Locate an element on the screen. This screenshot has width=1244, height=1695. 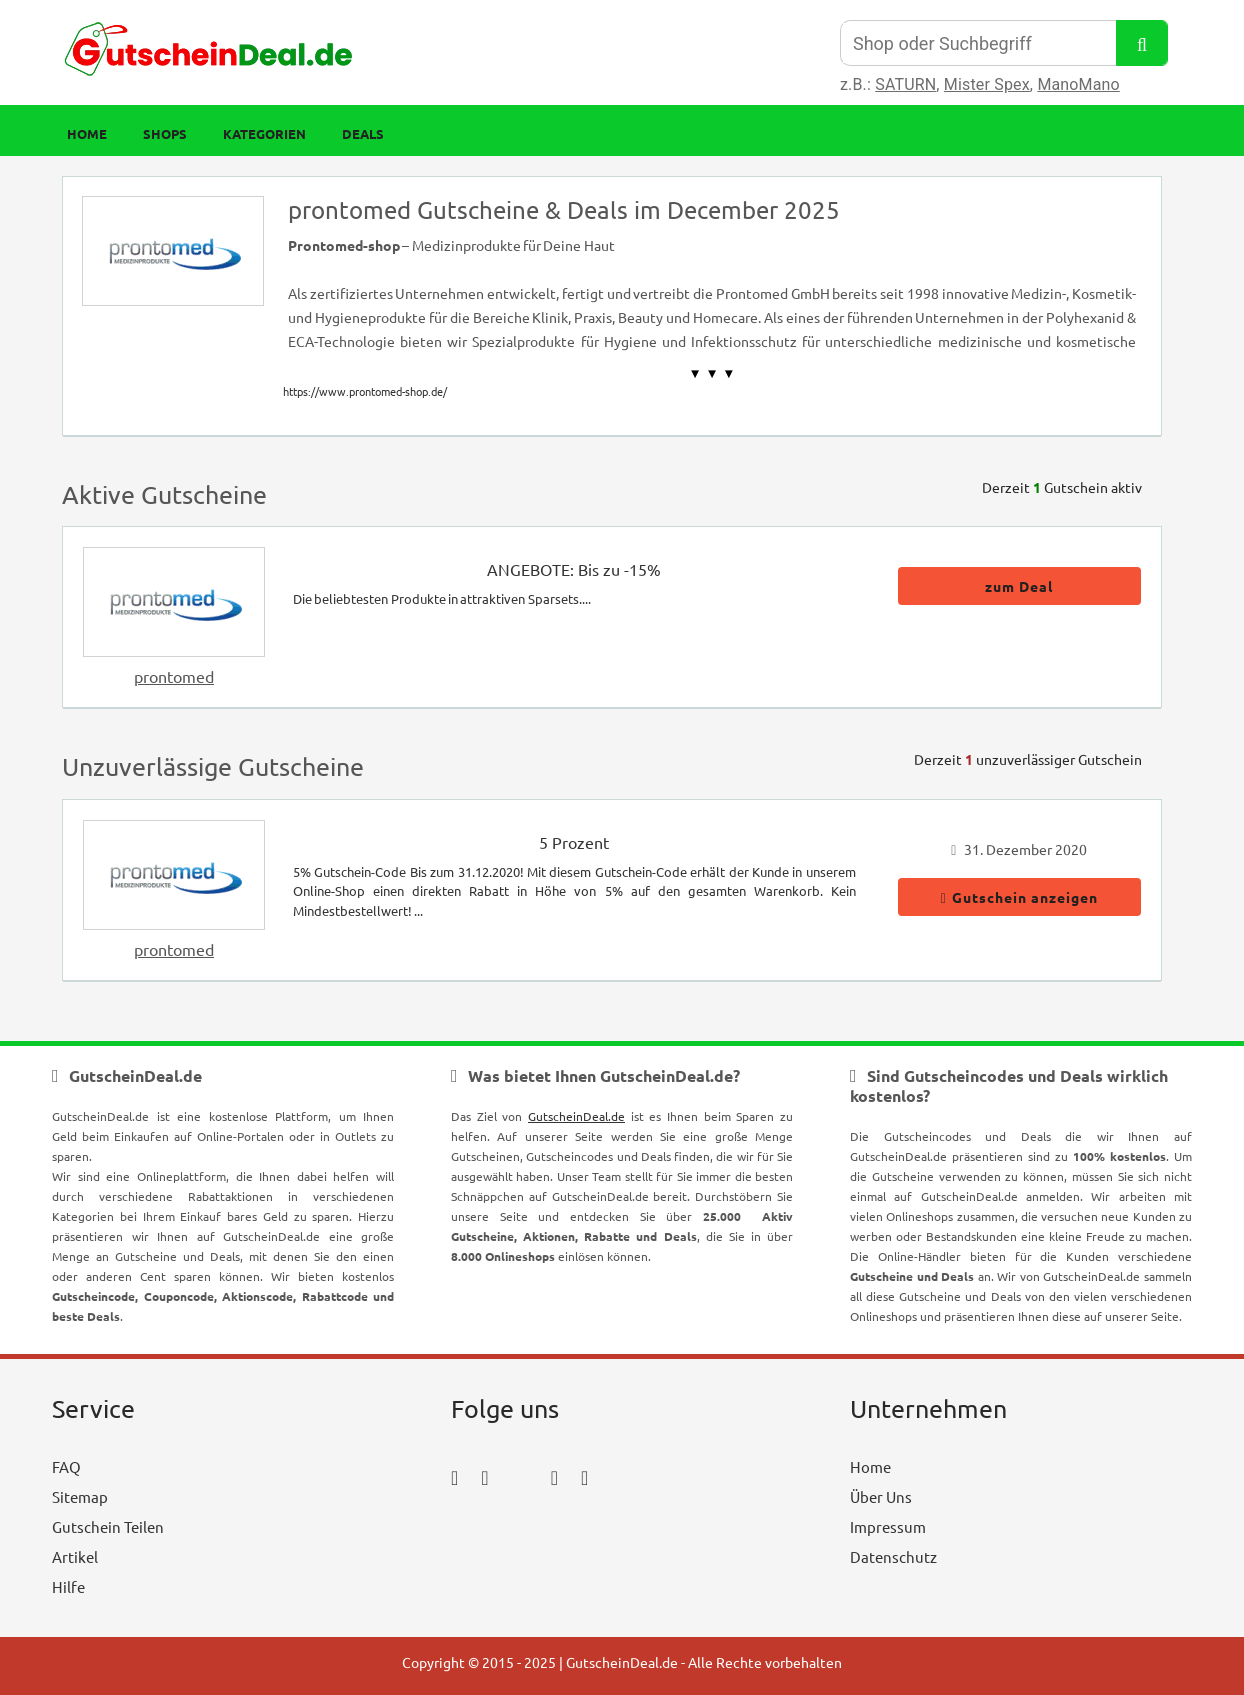
Mister Spex is located at coordinates (987, 84).